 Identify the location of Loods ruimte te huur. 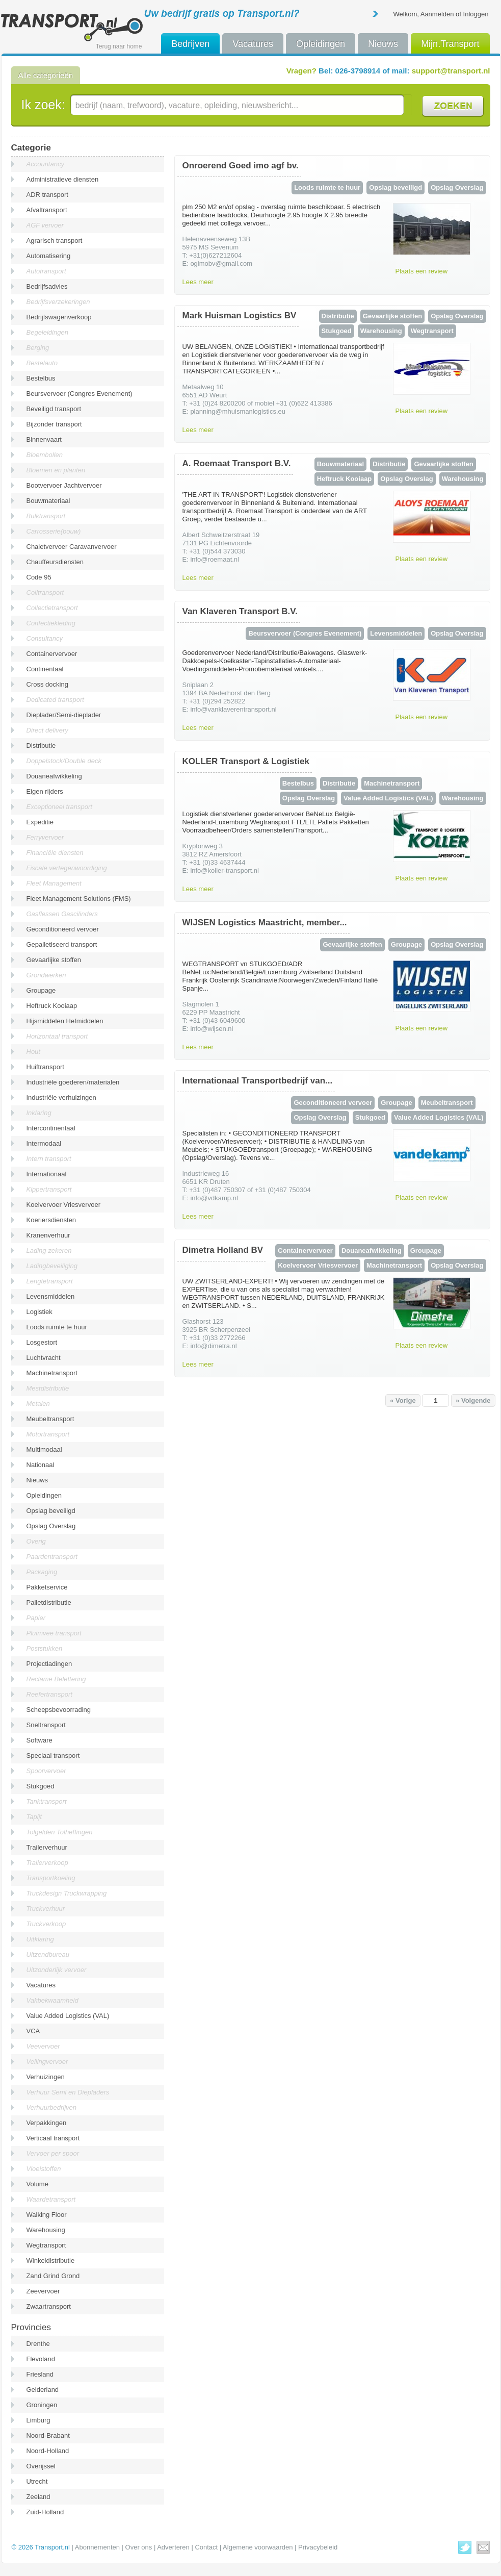
(57, 1327).